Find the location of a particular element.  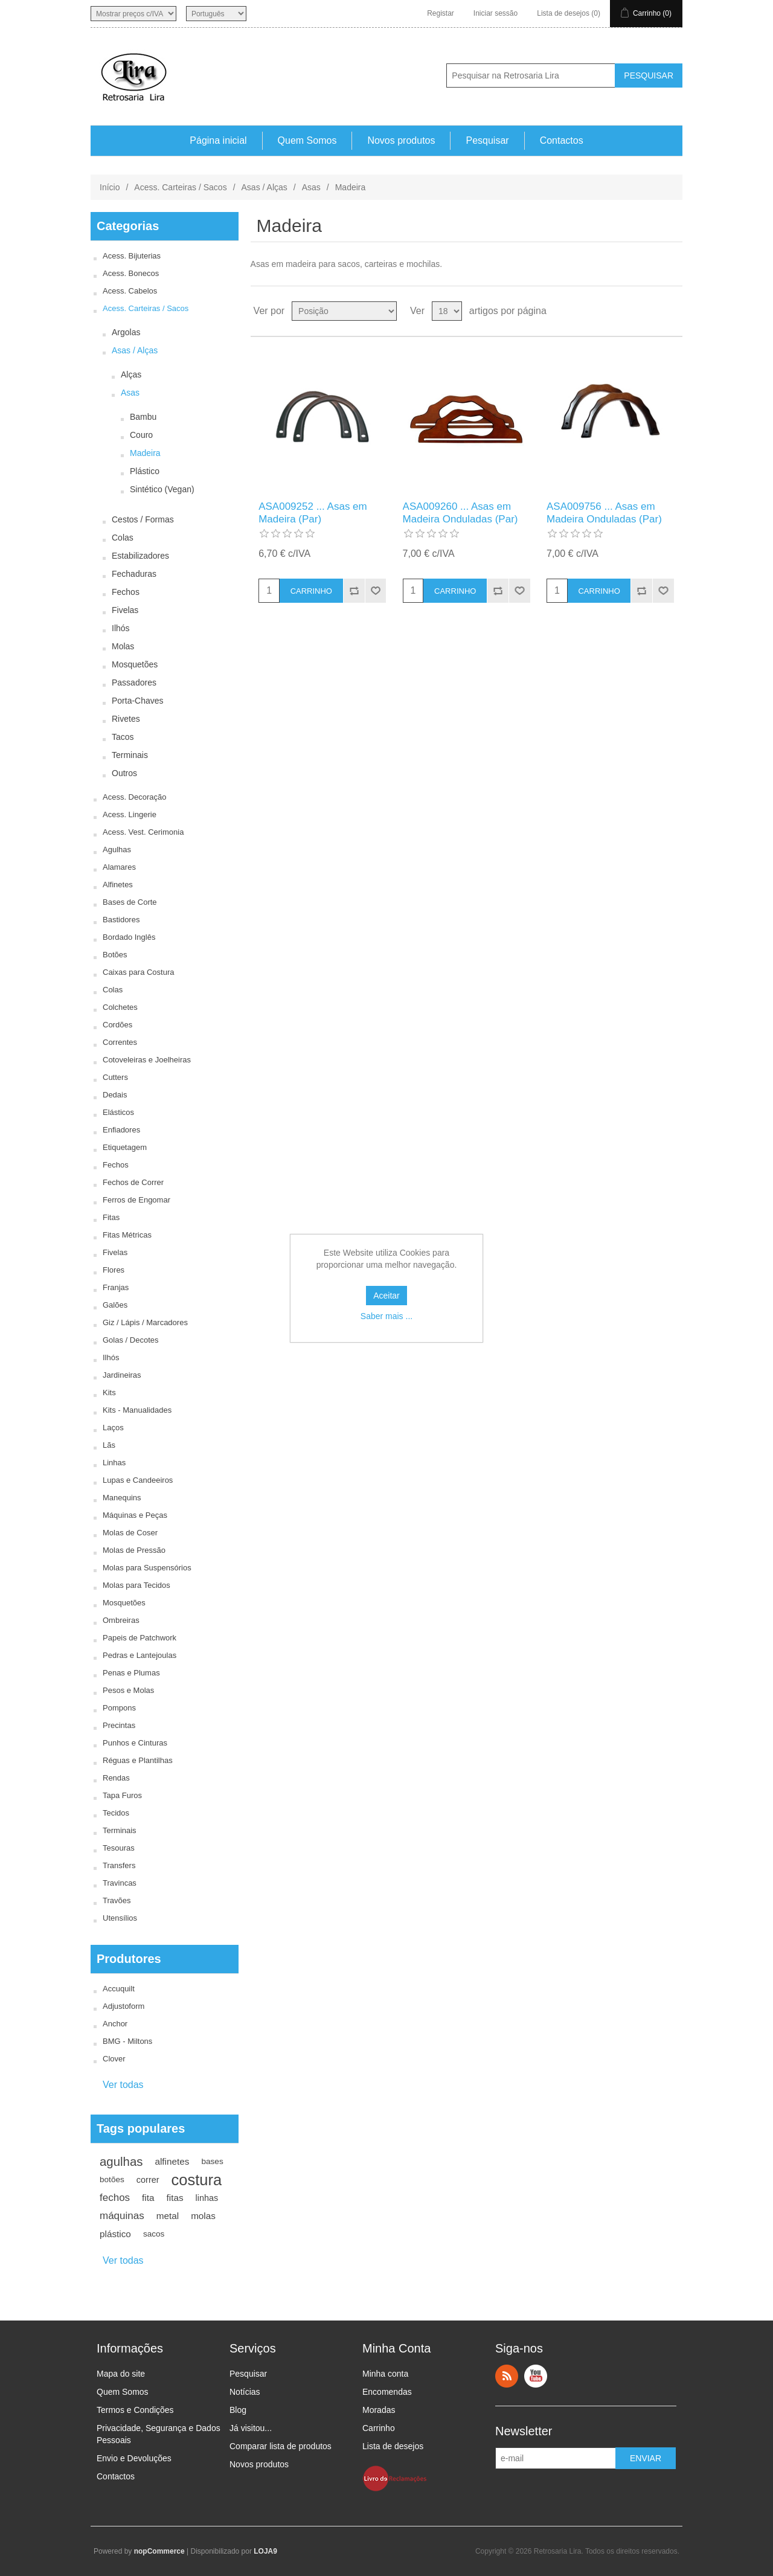

Enfiadores is located at coordinates (121, 1129).